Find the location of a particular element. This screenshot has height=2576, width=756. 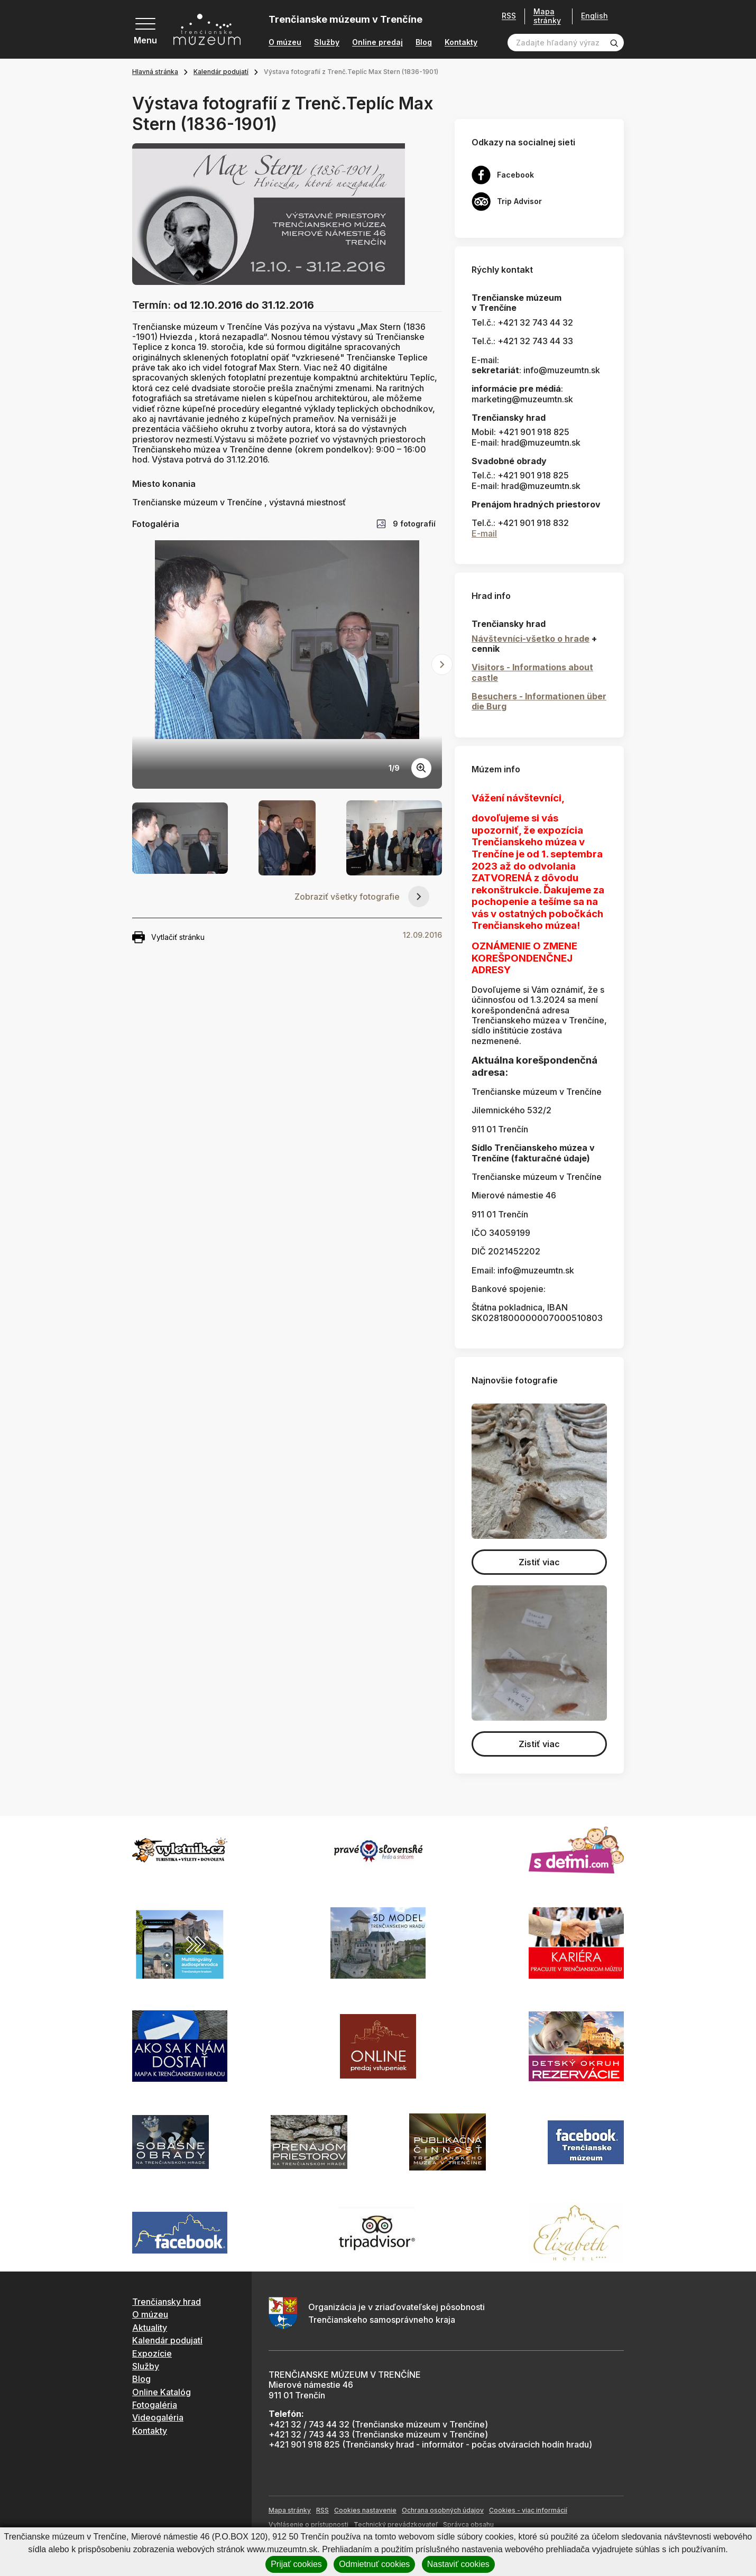

Ochrana osobných údajov is located at coordinates (443, 2510).